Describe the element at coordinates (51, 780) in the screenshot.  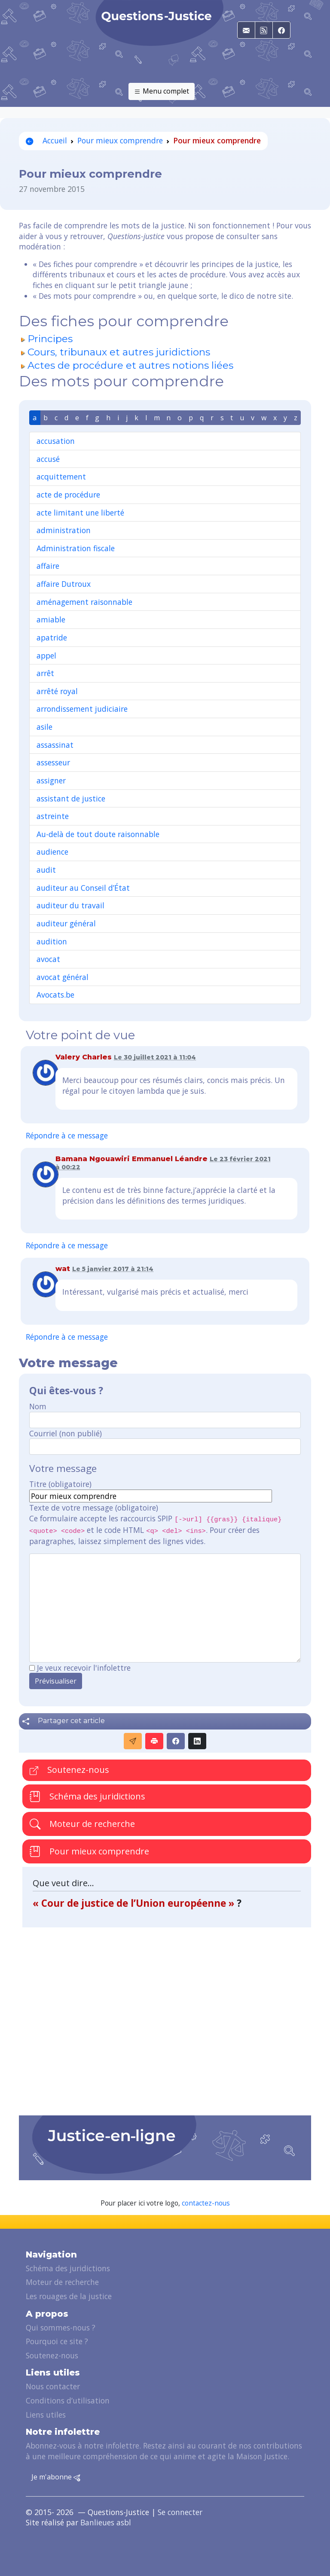
I see `assigner` at that location.